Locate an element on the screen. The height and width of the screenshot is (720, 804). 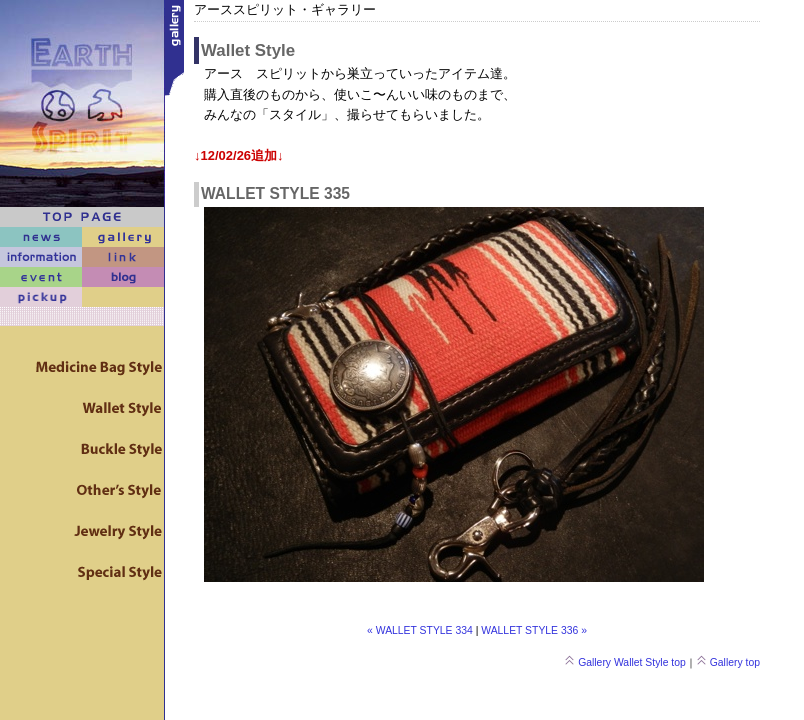
« WALLET STYLE 334 is located at coordinates (420, 630).